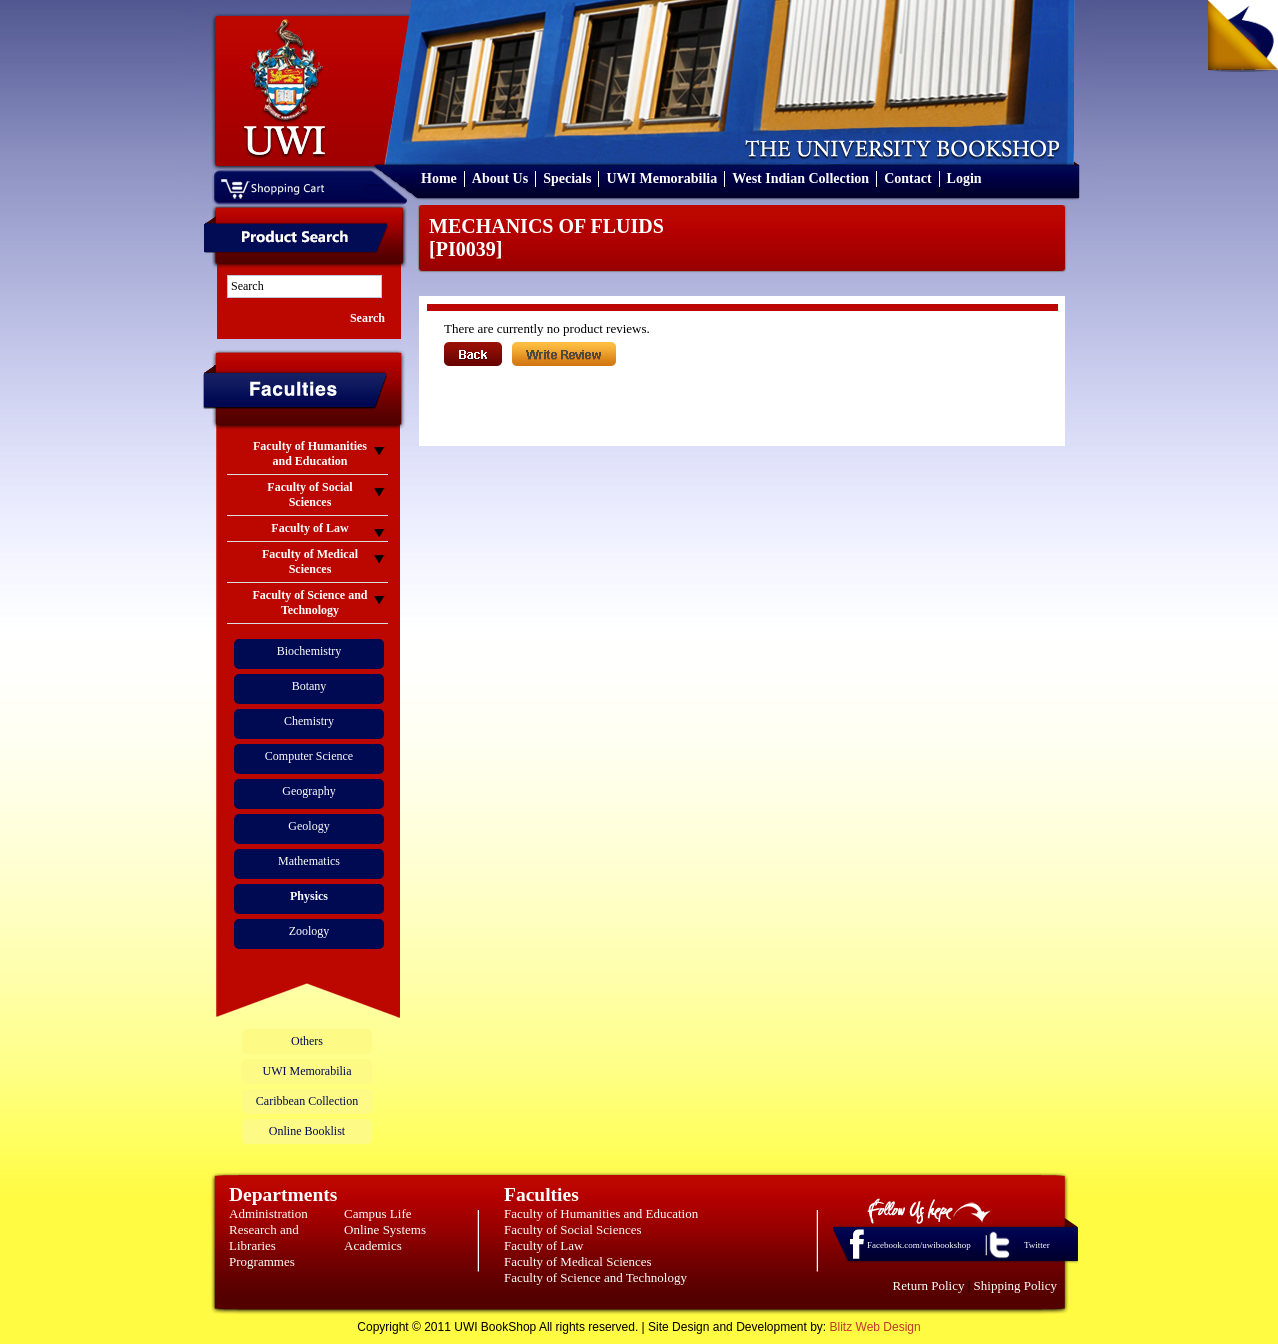 The image size is (1278, 1344). Describe the element at coordinates (1015, 1285) in the screenshot. I see `Shipping Policy` at that location.